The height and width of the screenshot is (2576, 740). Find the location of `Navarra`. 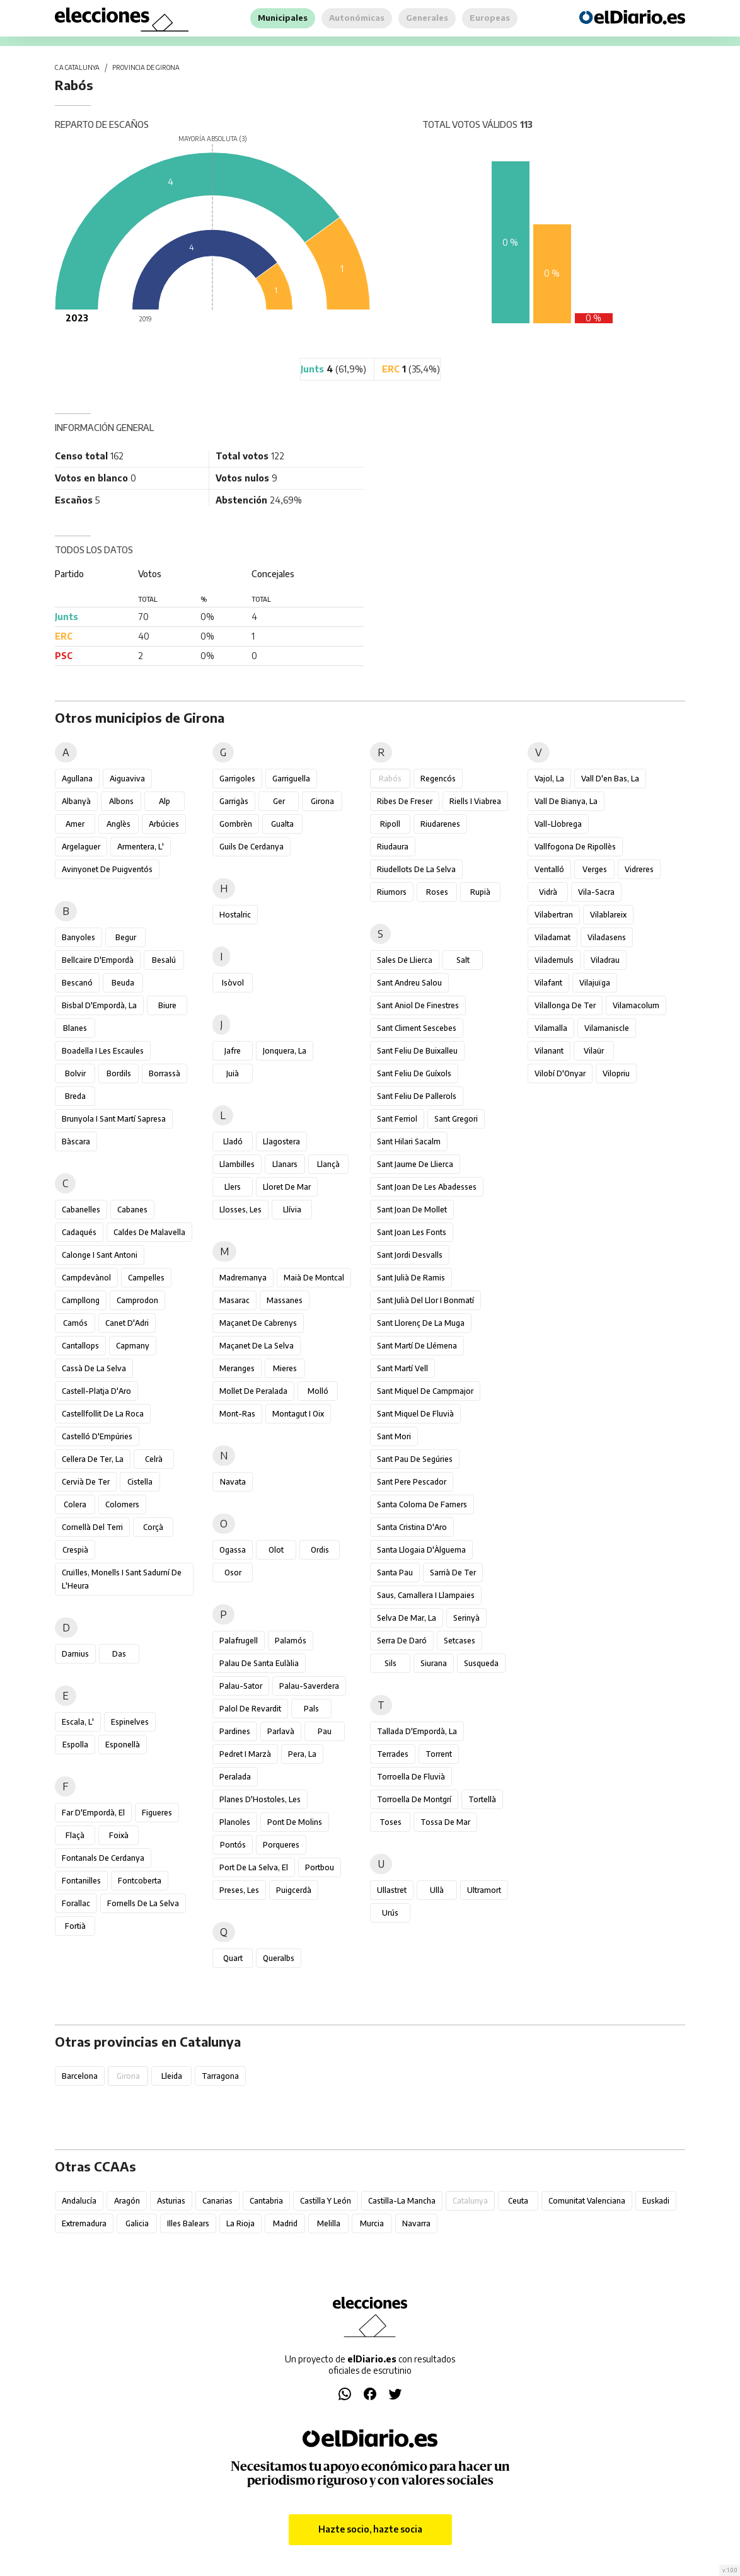

Navarra is located at coordinates (416, 2223).